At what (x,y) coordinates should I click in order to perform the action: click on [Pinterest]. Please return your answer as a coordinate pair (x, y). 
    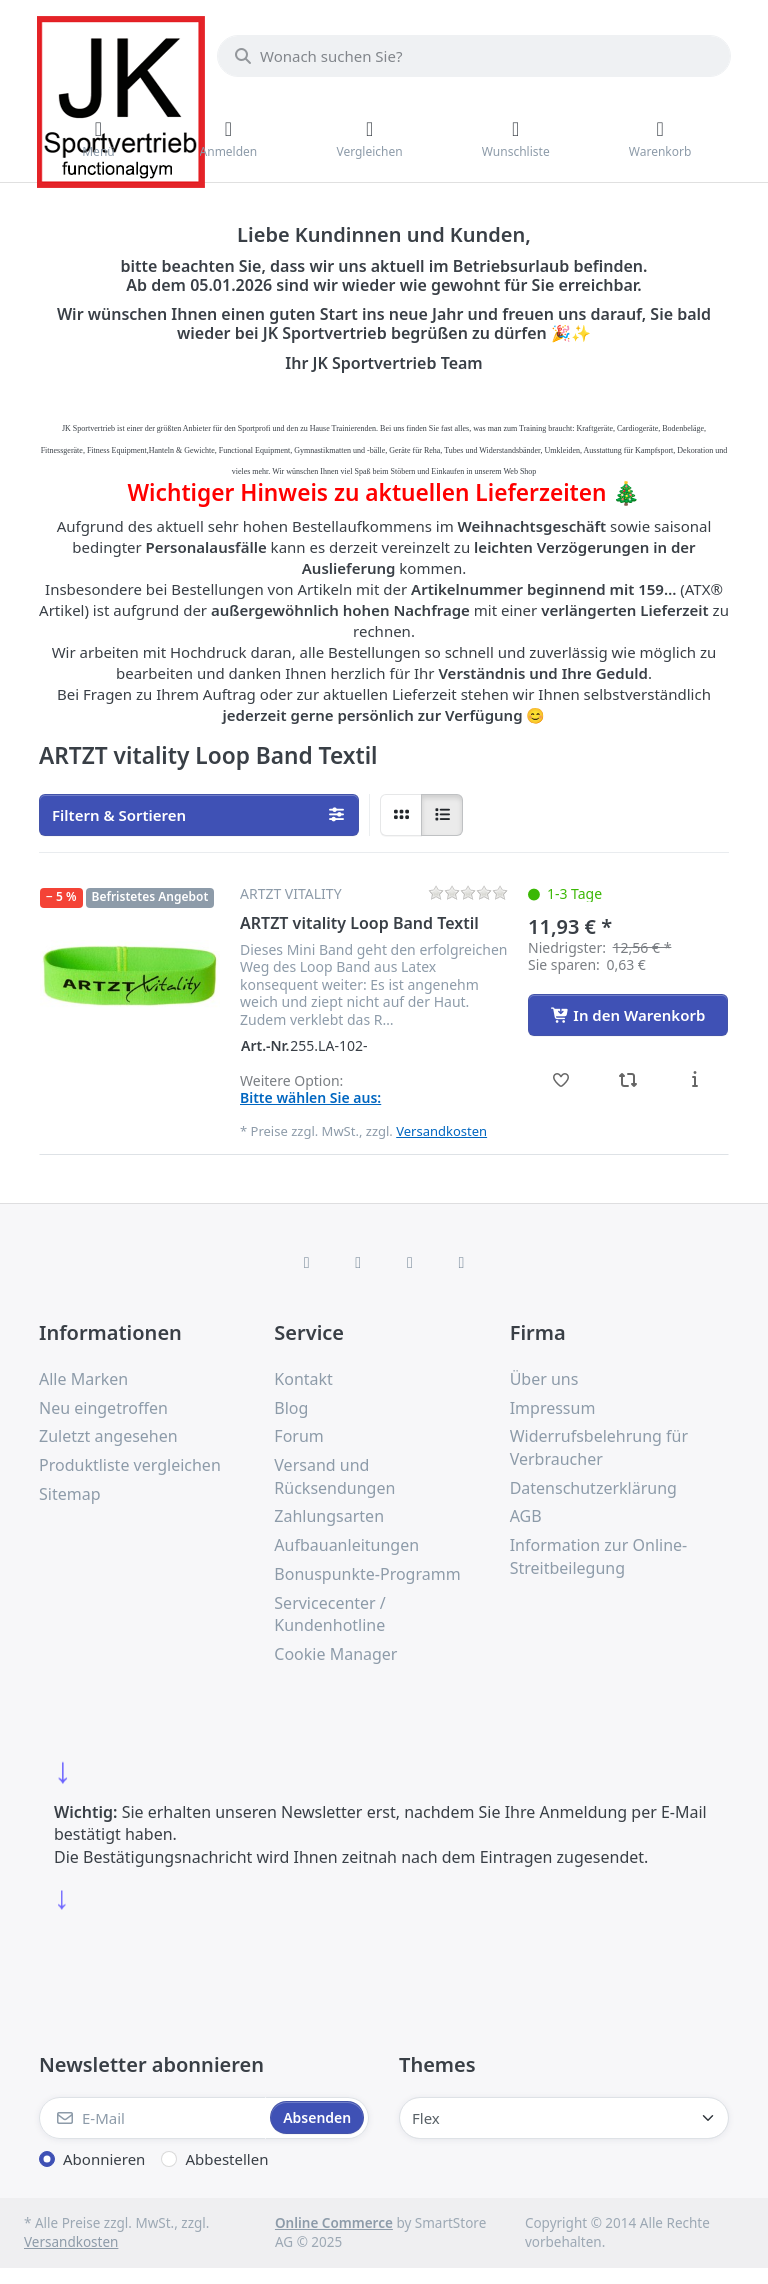
    Looking at the image, I should click on (462, 1262).